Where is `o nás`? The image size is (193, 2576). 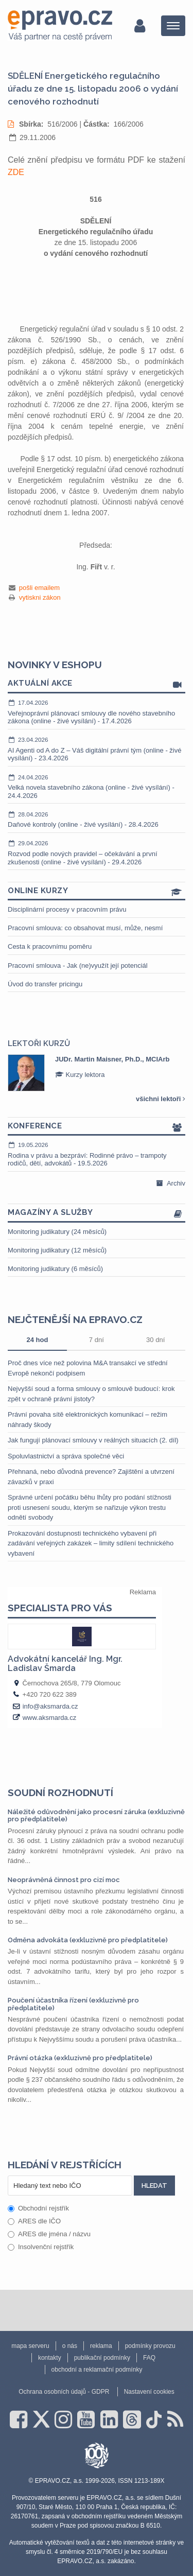 o nás is located at coordinates (69, 2345).